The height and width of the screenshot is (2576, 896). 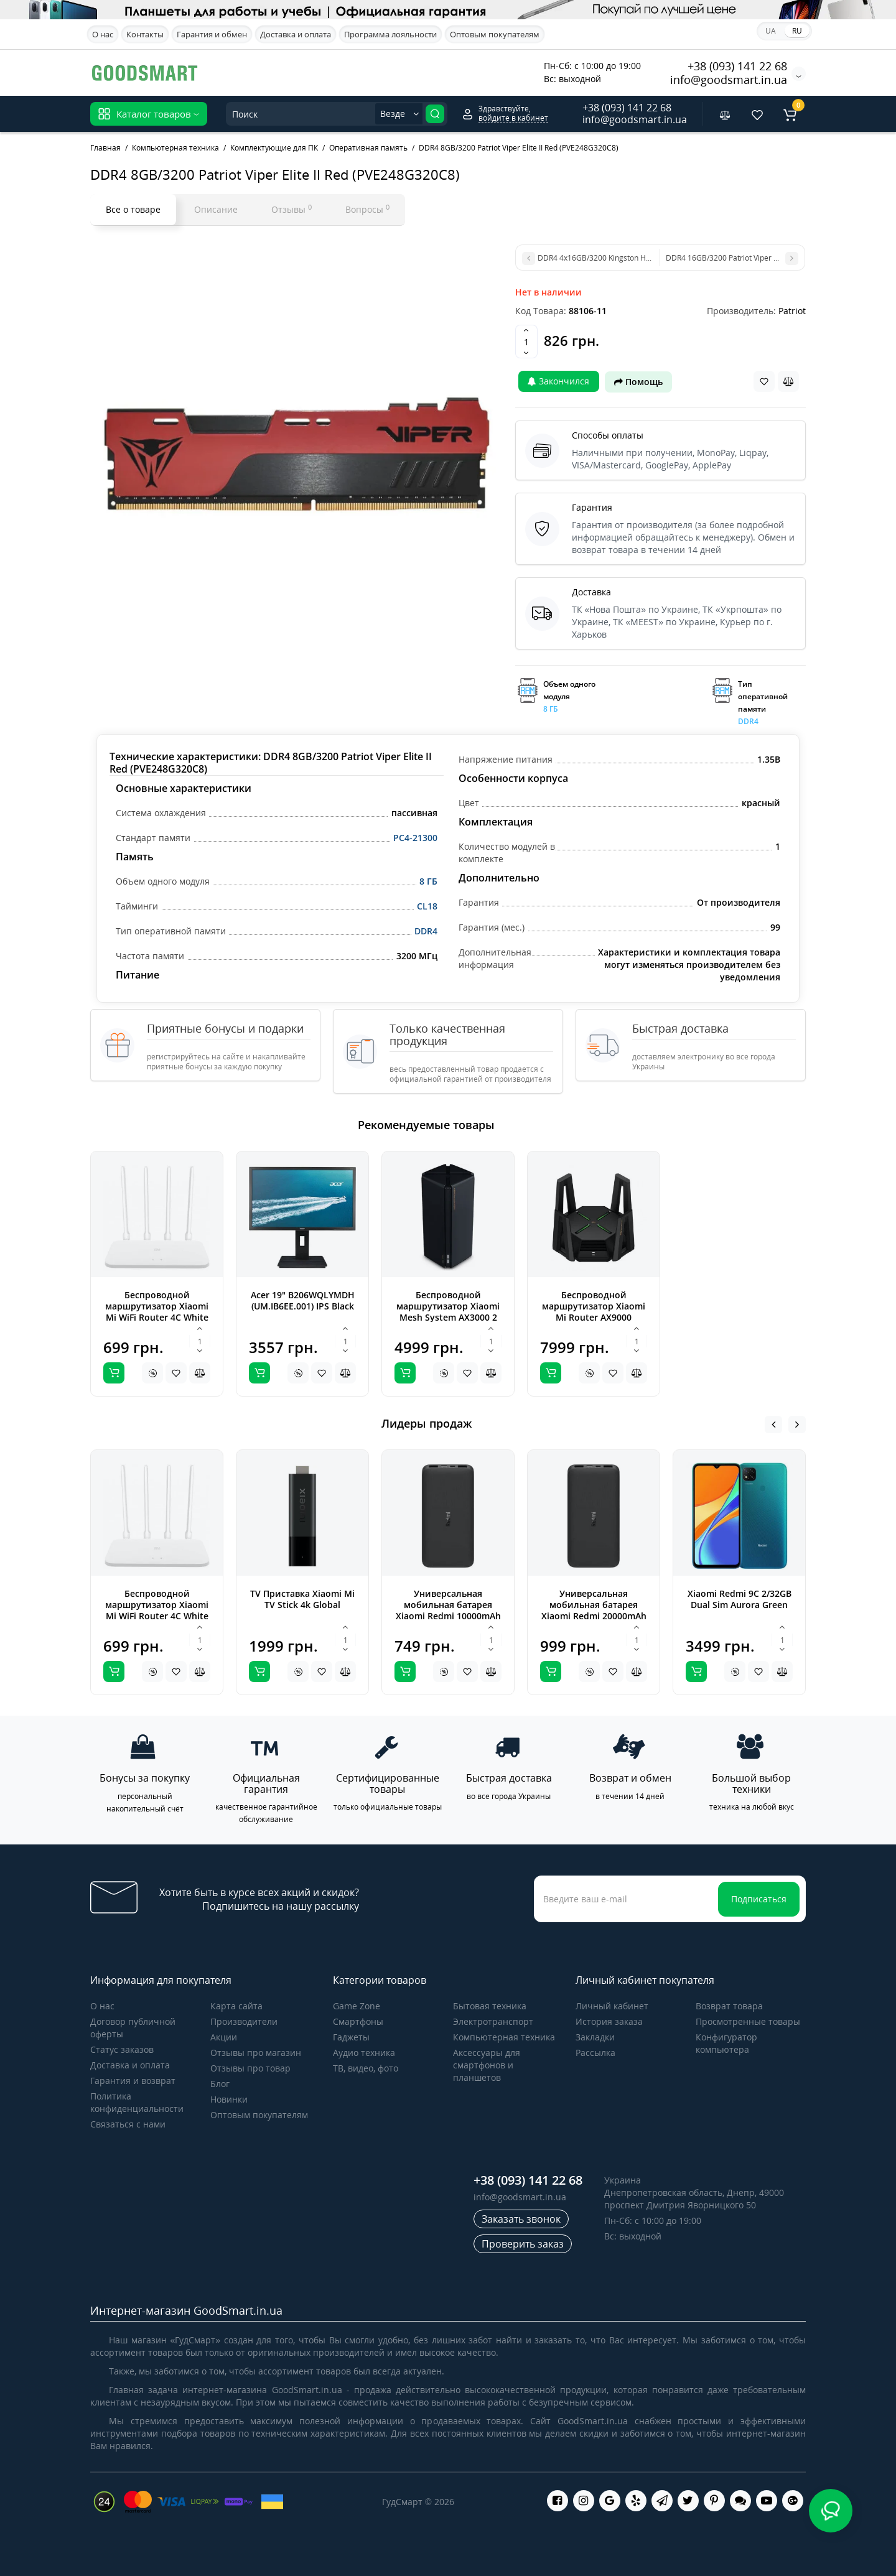 I want to click on Электротранспорт, so click(x=493, y=2021).